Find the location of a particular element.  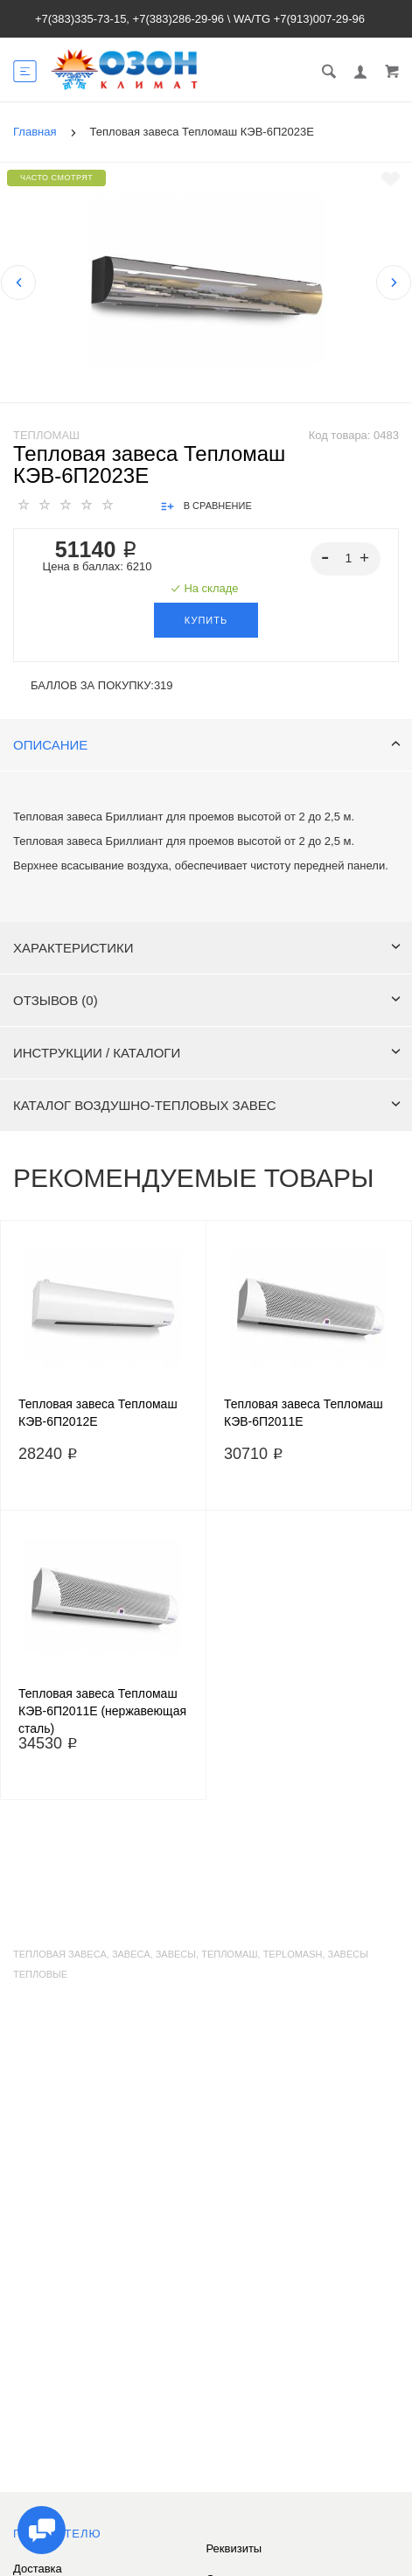

Доставка is located at coordinates (37, 2568).